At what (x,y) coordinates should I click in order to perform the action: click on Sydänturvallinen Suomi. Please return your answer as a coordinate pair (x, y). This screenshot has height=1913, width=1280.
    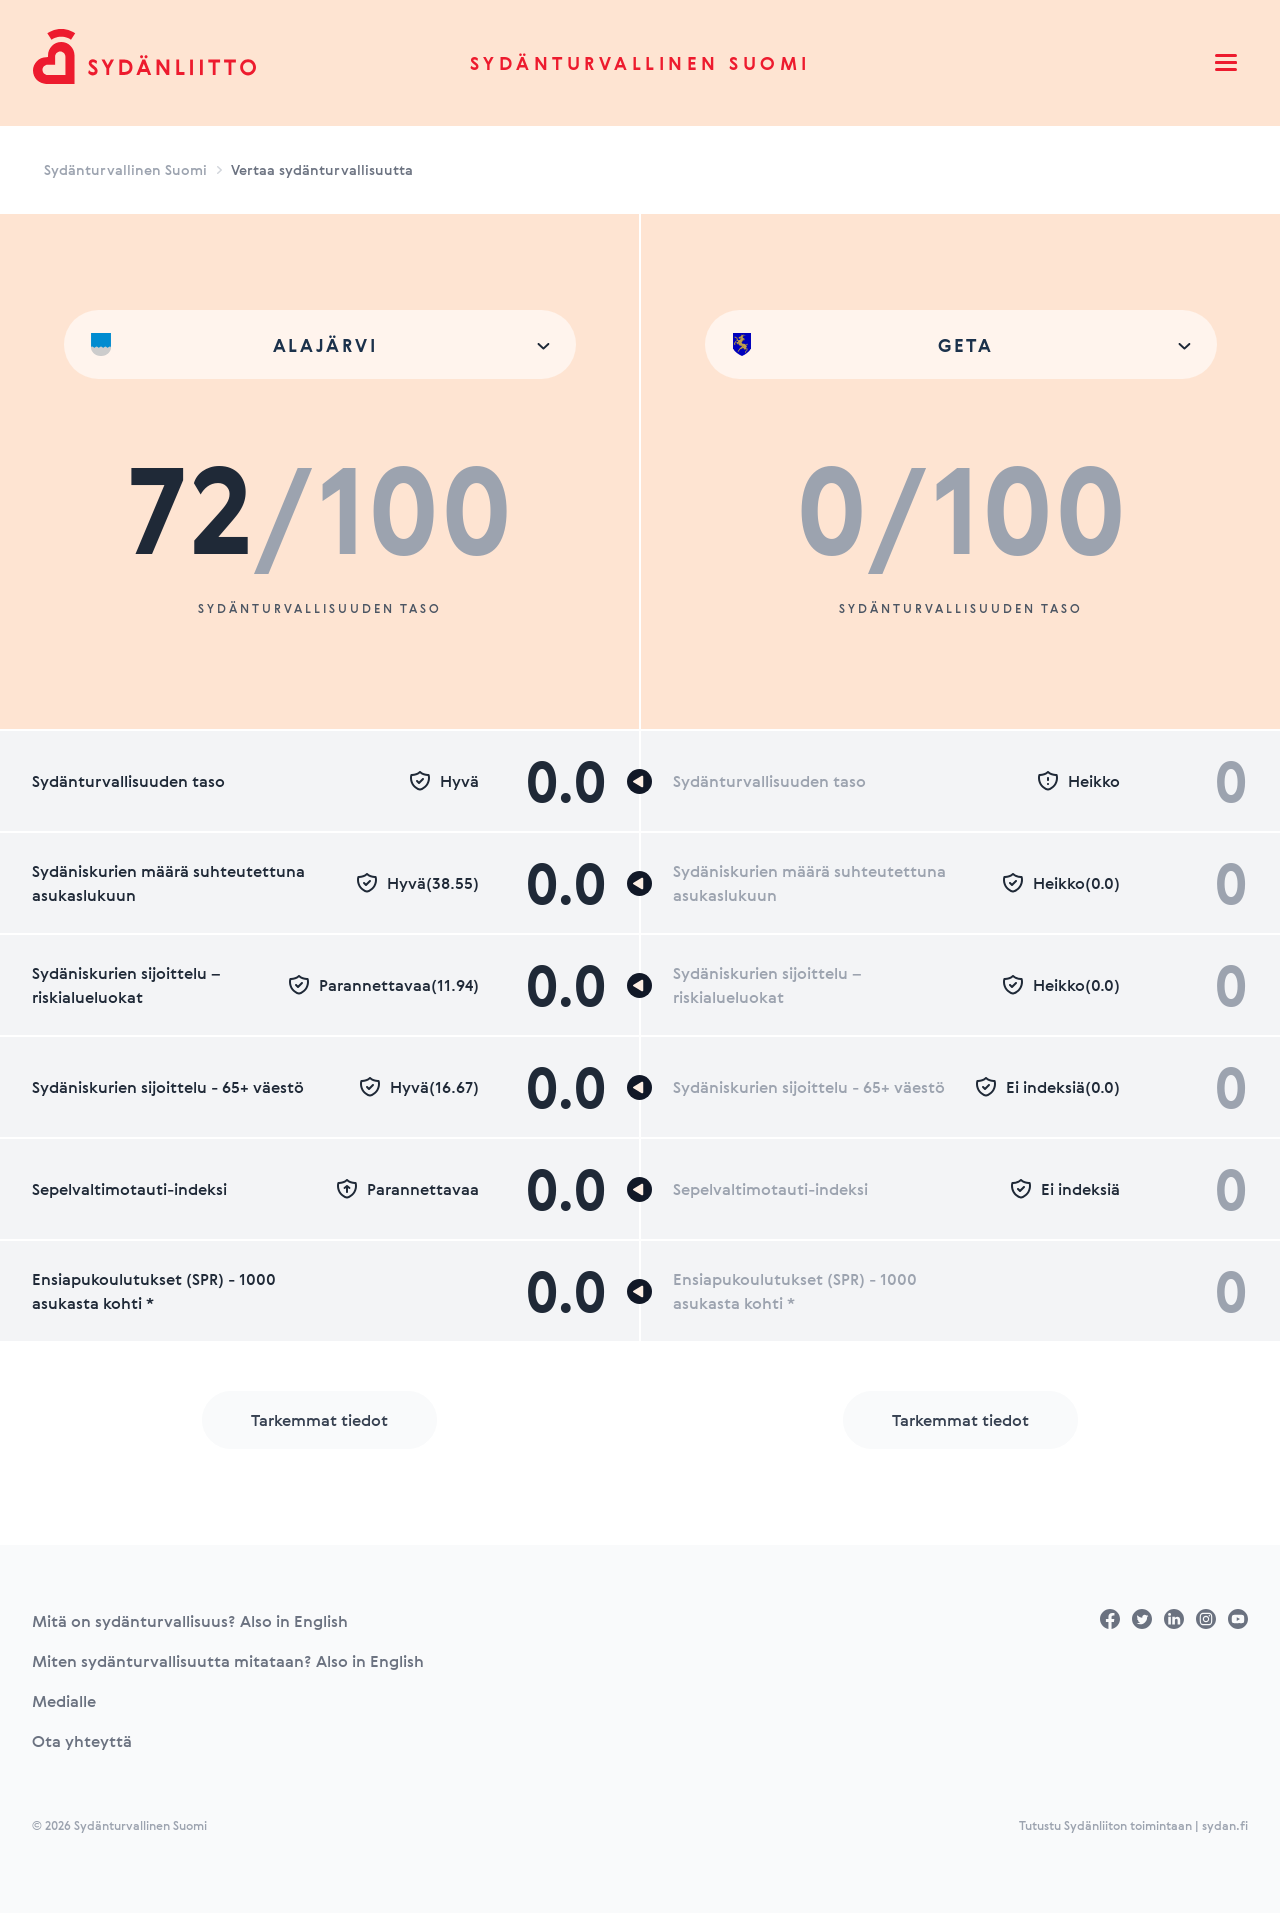
    Looking at the image, I should click on (640, 63).